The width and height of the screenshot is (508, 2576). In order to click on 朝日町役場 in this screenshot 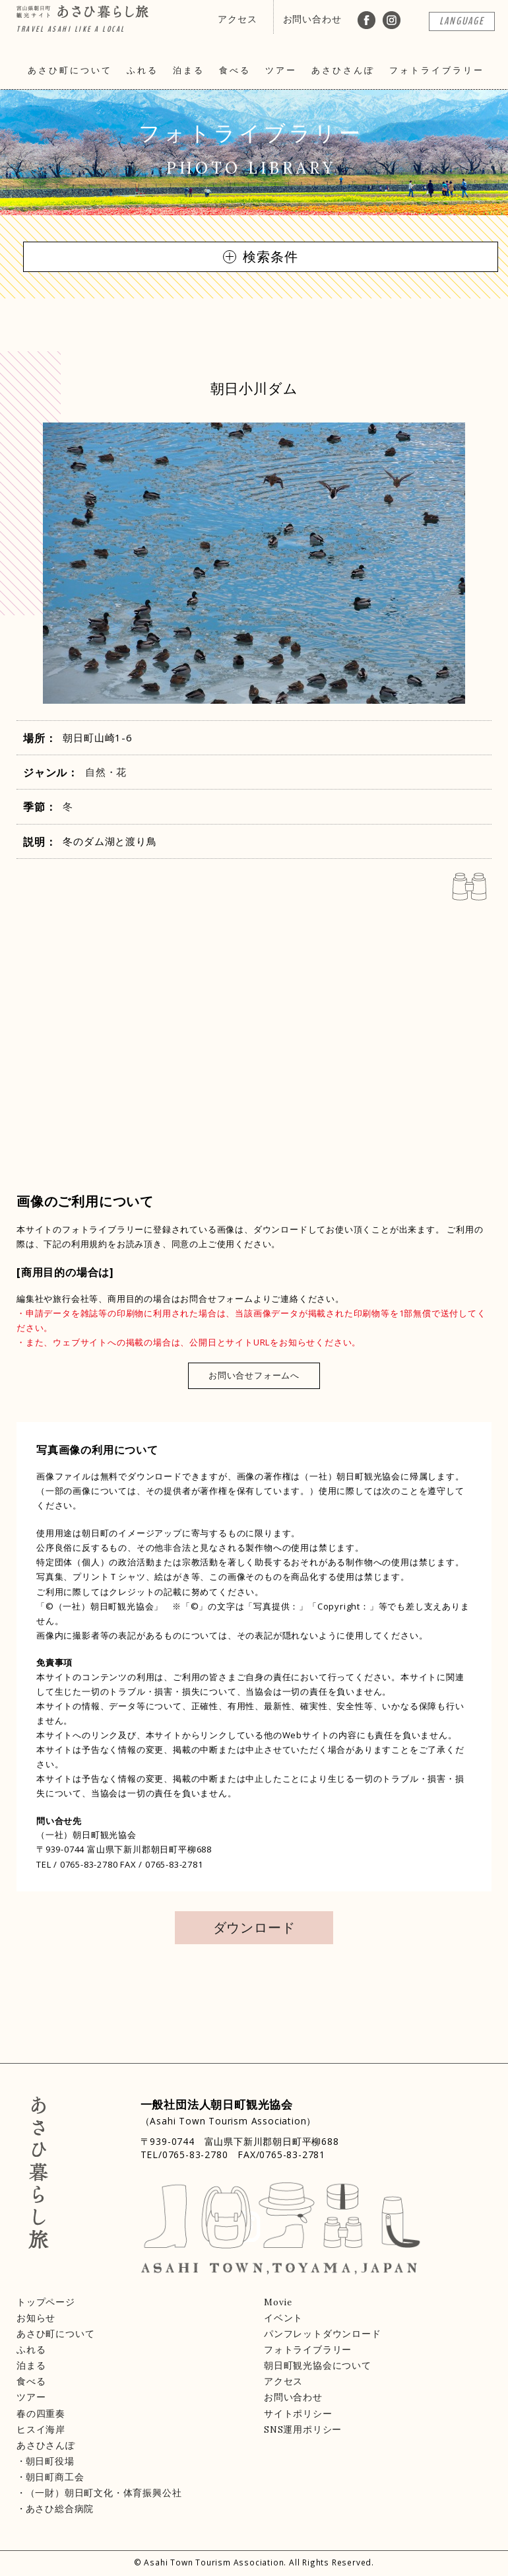, I will do `click(50, 2461)`.